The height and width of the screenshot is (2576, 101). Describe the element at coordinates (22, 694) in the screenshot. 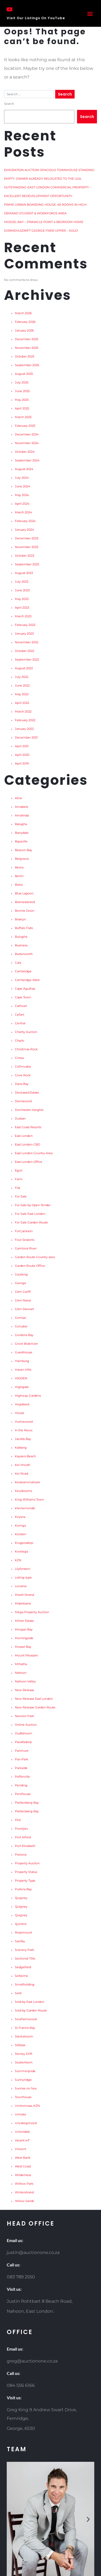

I see `May 2022` at that location.